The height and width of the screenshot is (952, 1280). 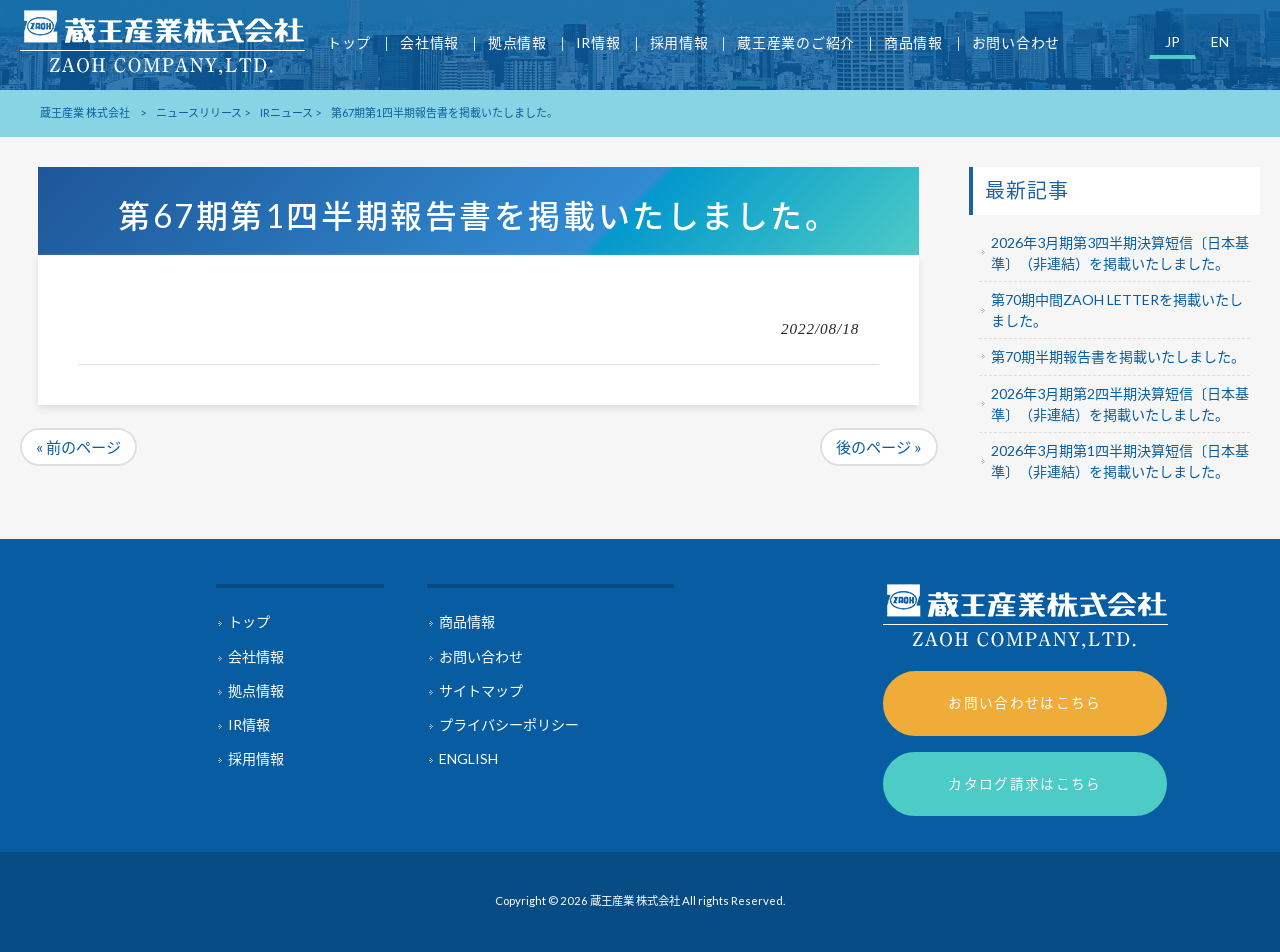 I want to click on 第70期中間ZAOH LETTERを掲載いたしました。, so click(x=1117, y=310).